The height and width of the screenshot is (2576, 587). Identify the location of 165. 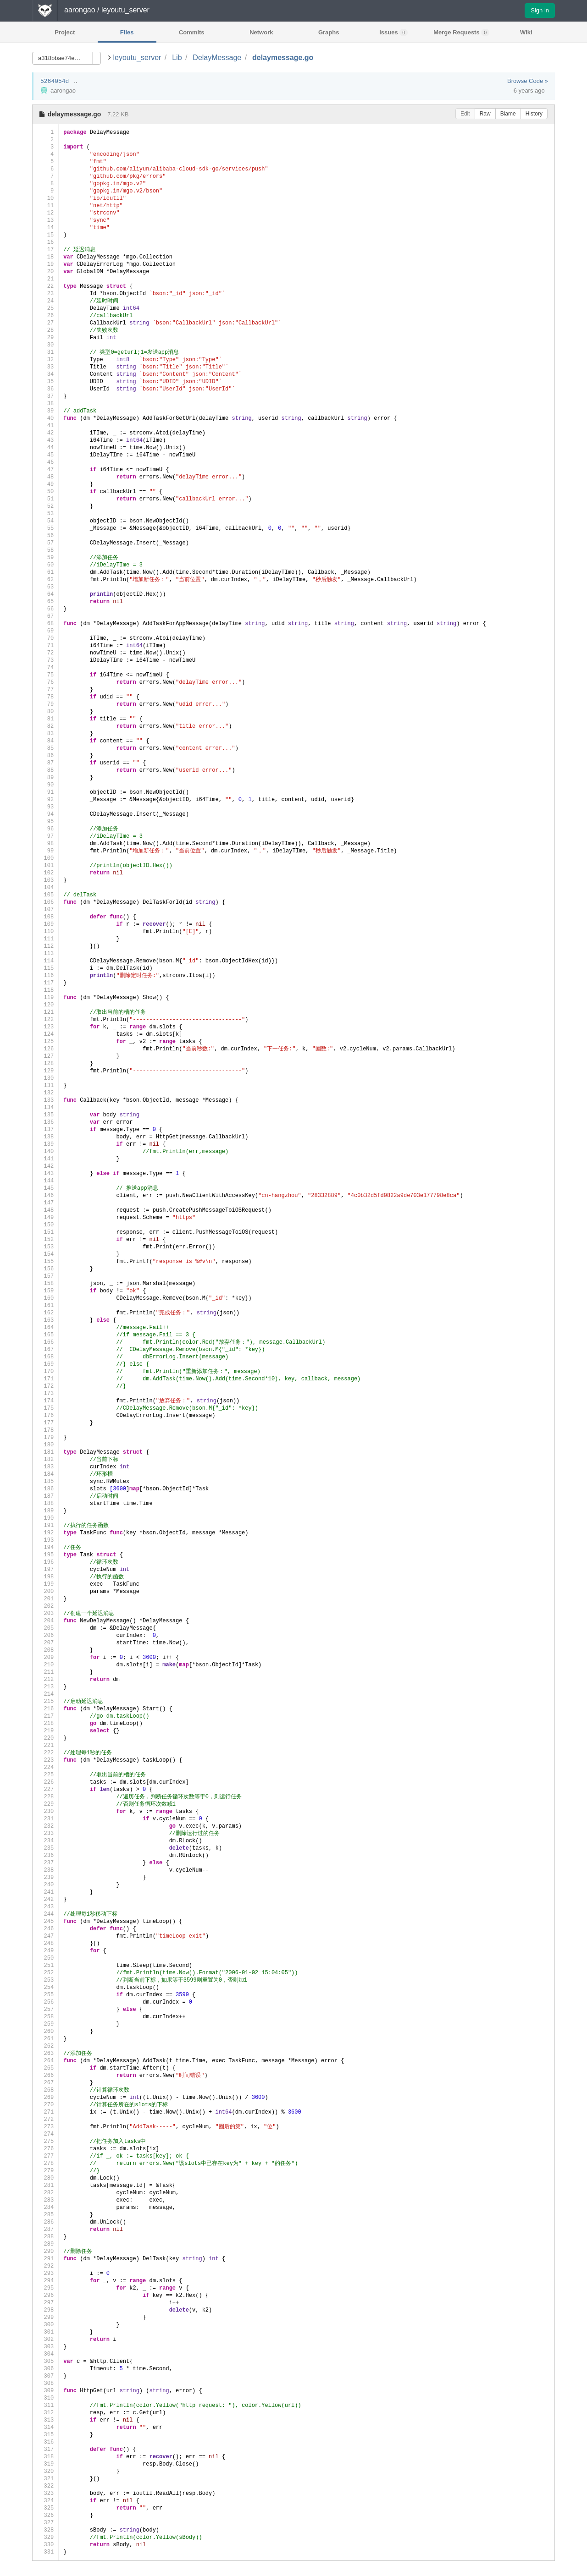
(45, 1334).